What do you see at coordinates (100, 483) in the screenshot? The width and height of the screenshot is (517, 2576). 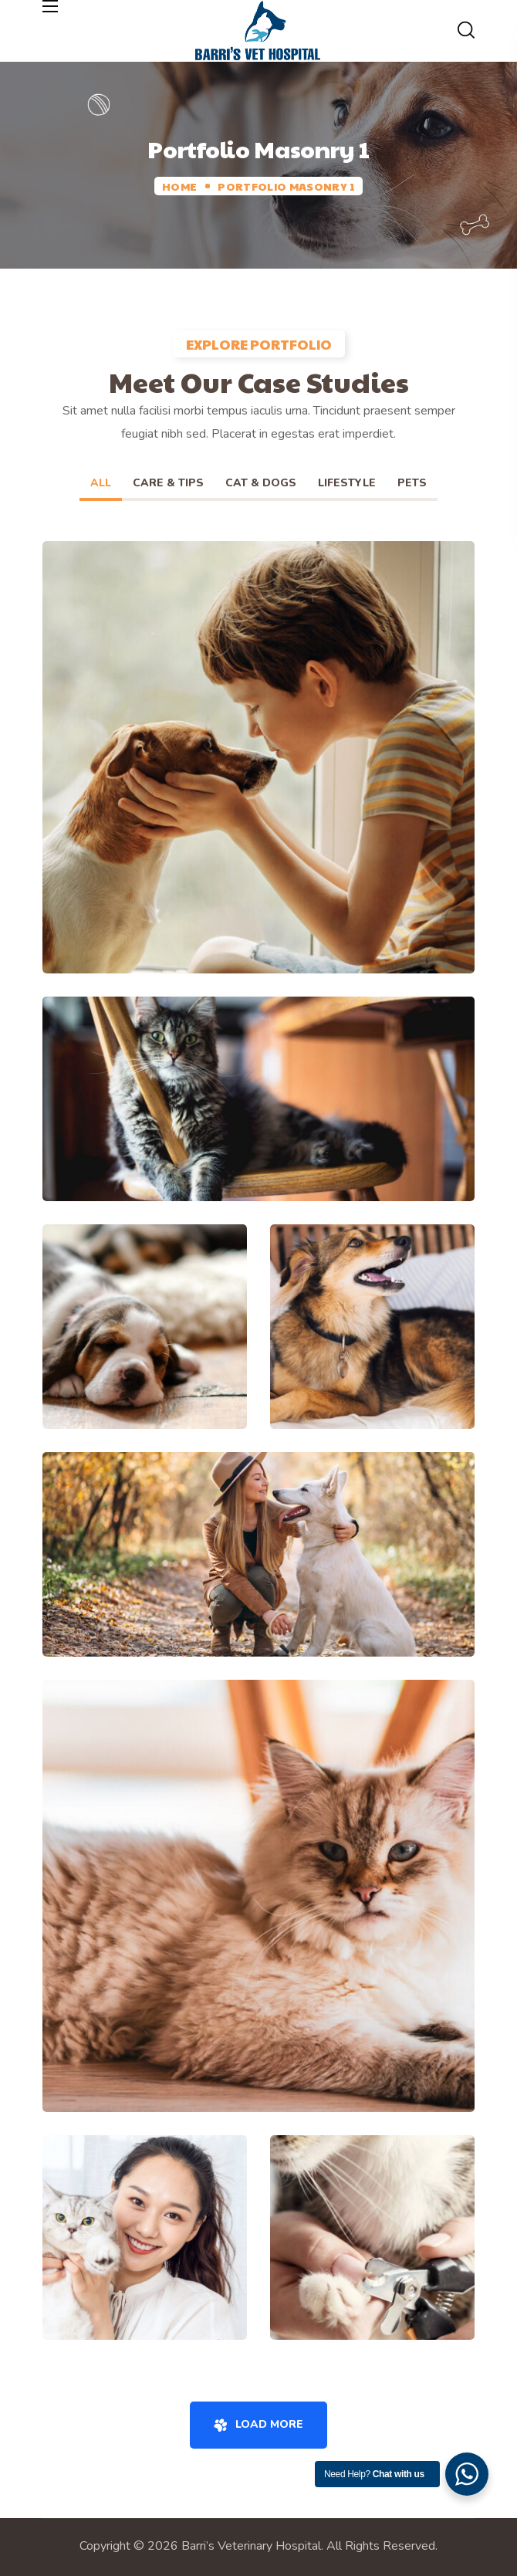 I see `All` at bounding box center [100, 483].